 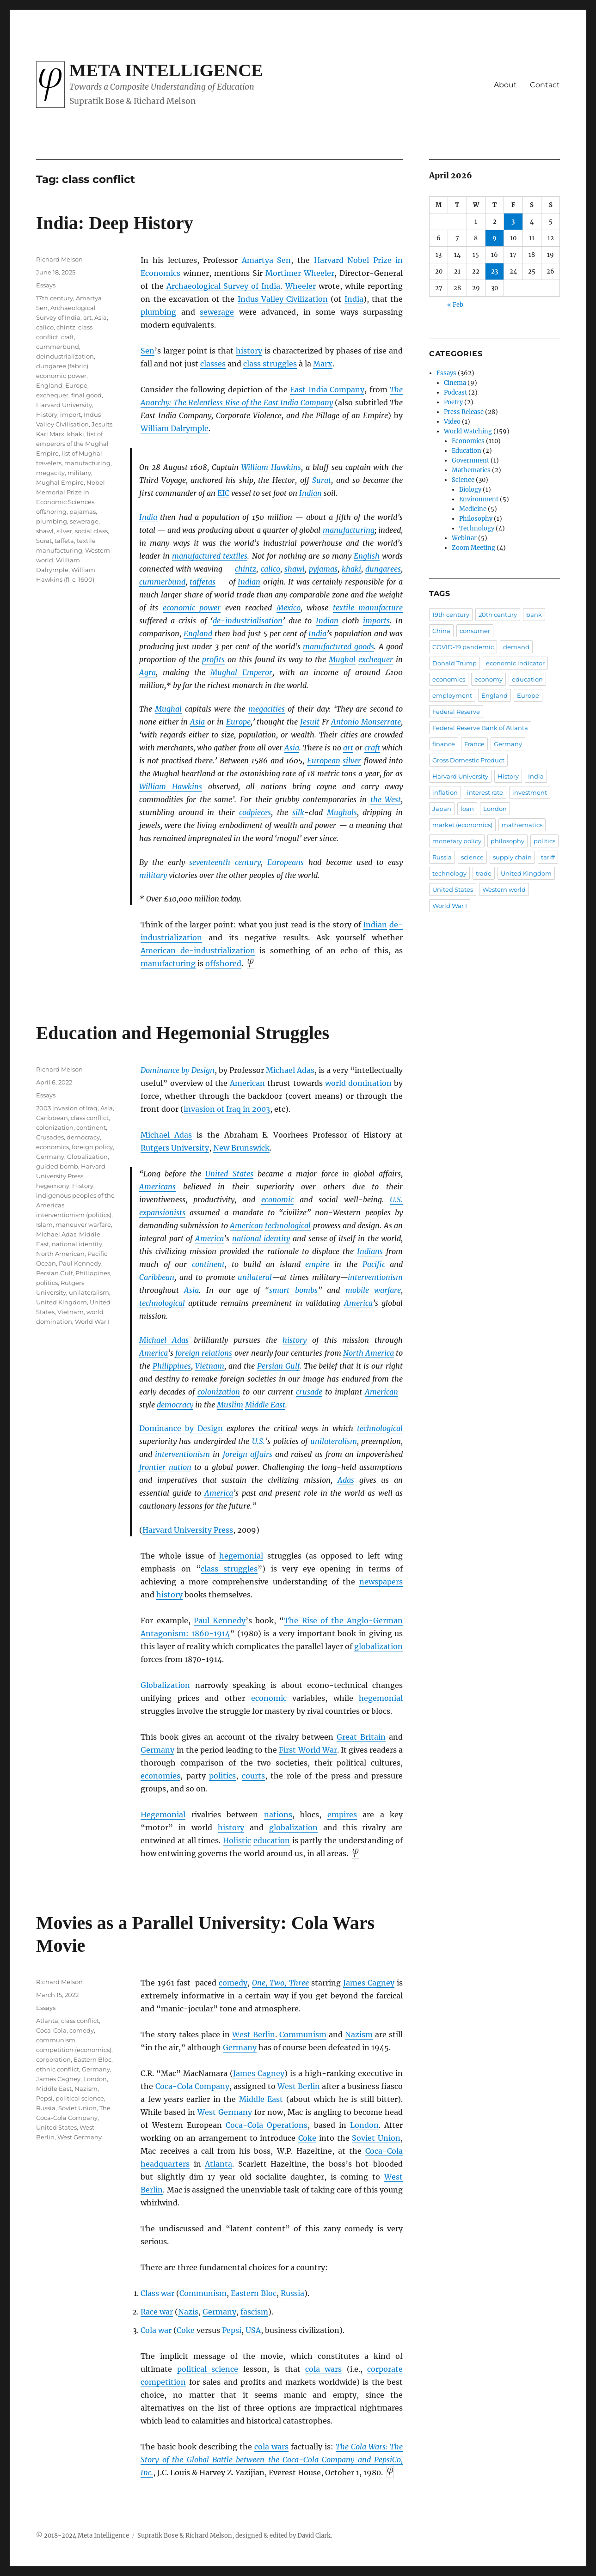 I want to click on Sen, so click(x=147, y=350).